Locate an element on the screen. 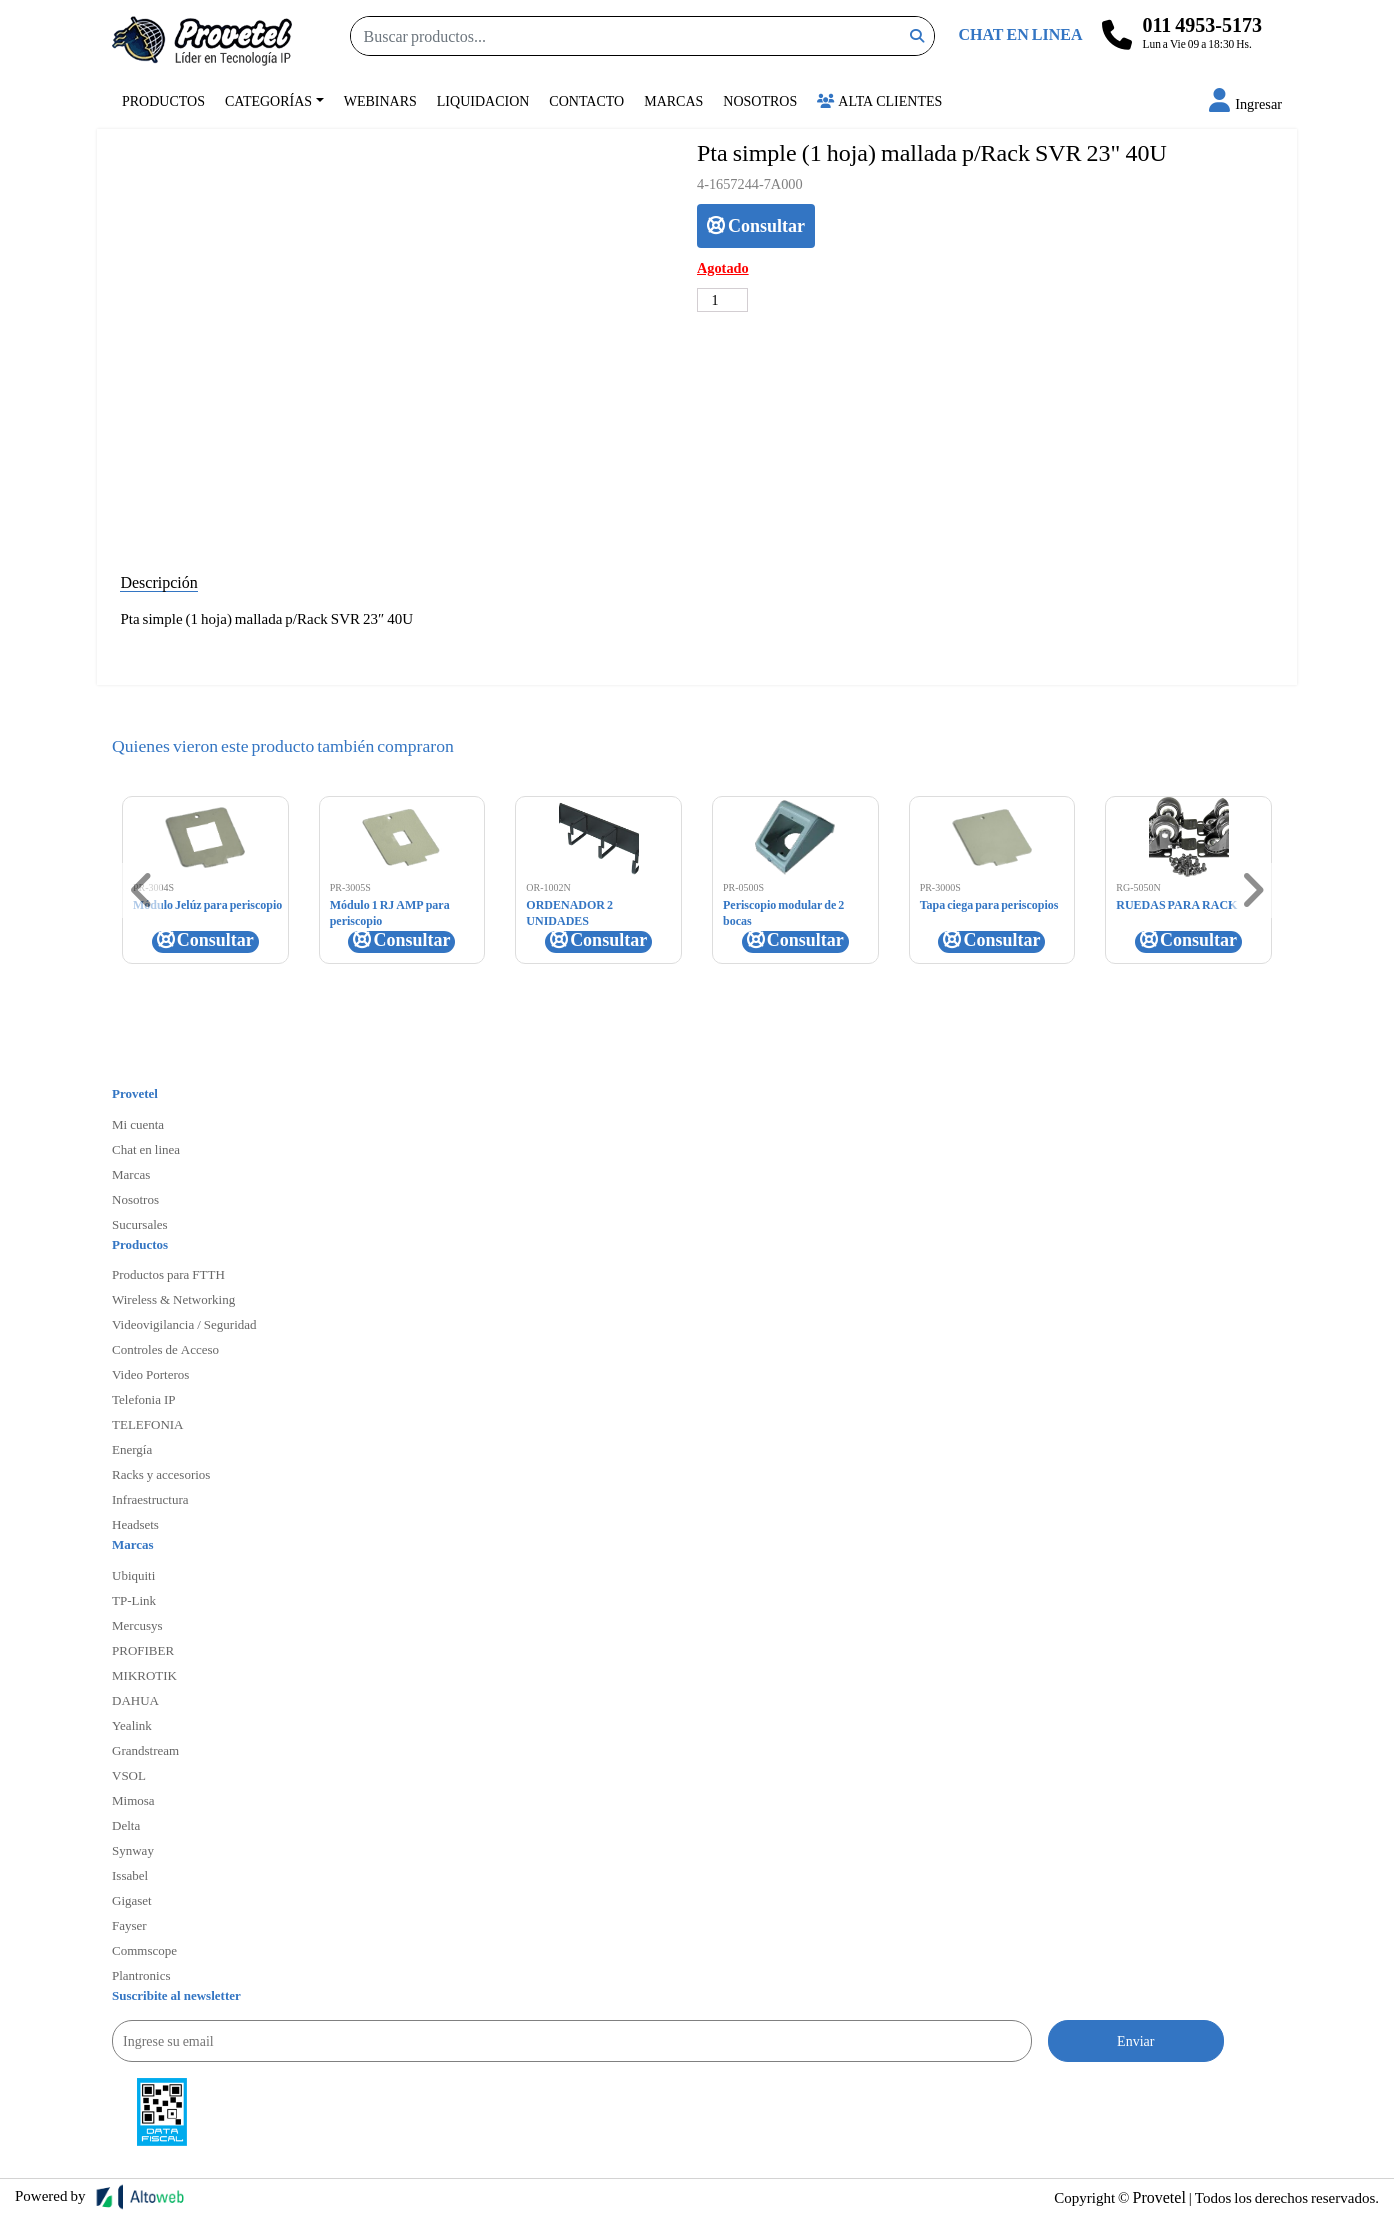 This screenshot has width=1394, height=2215. Alta Clientes is located at coordinates (879, 100).